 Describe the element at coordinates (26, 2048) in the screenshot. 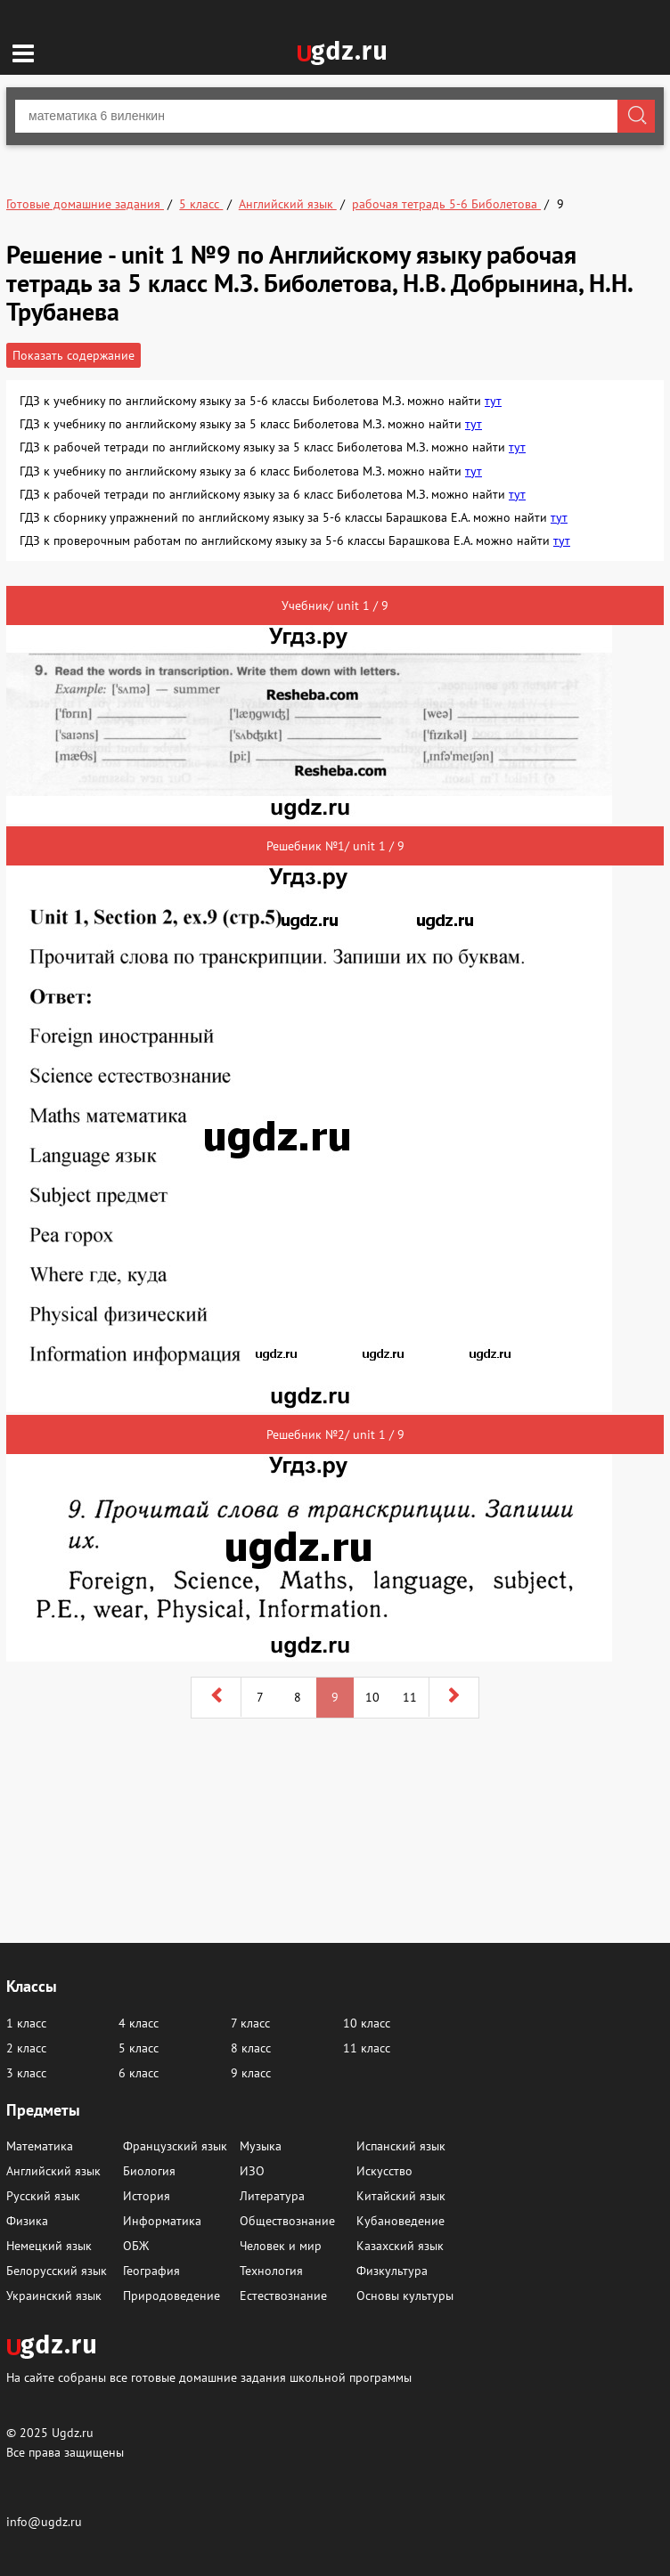

I see `2 класс` at that location.